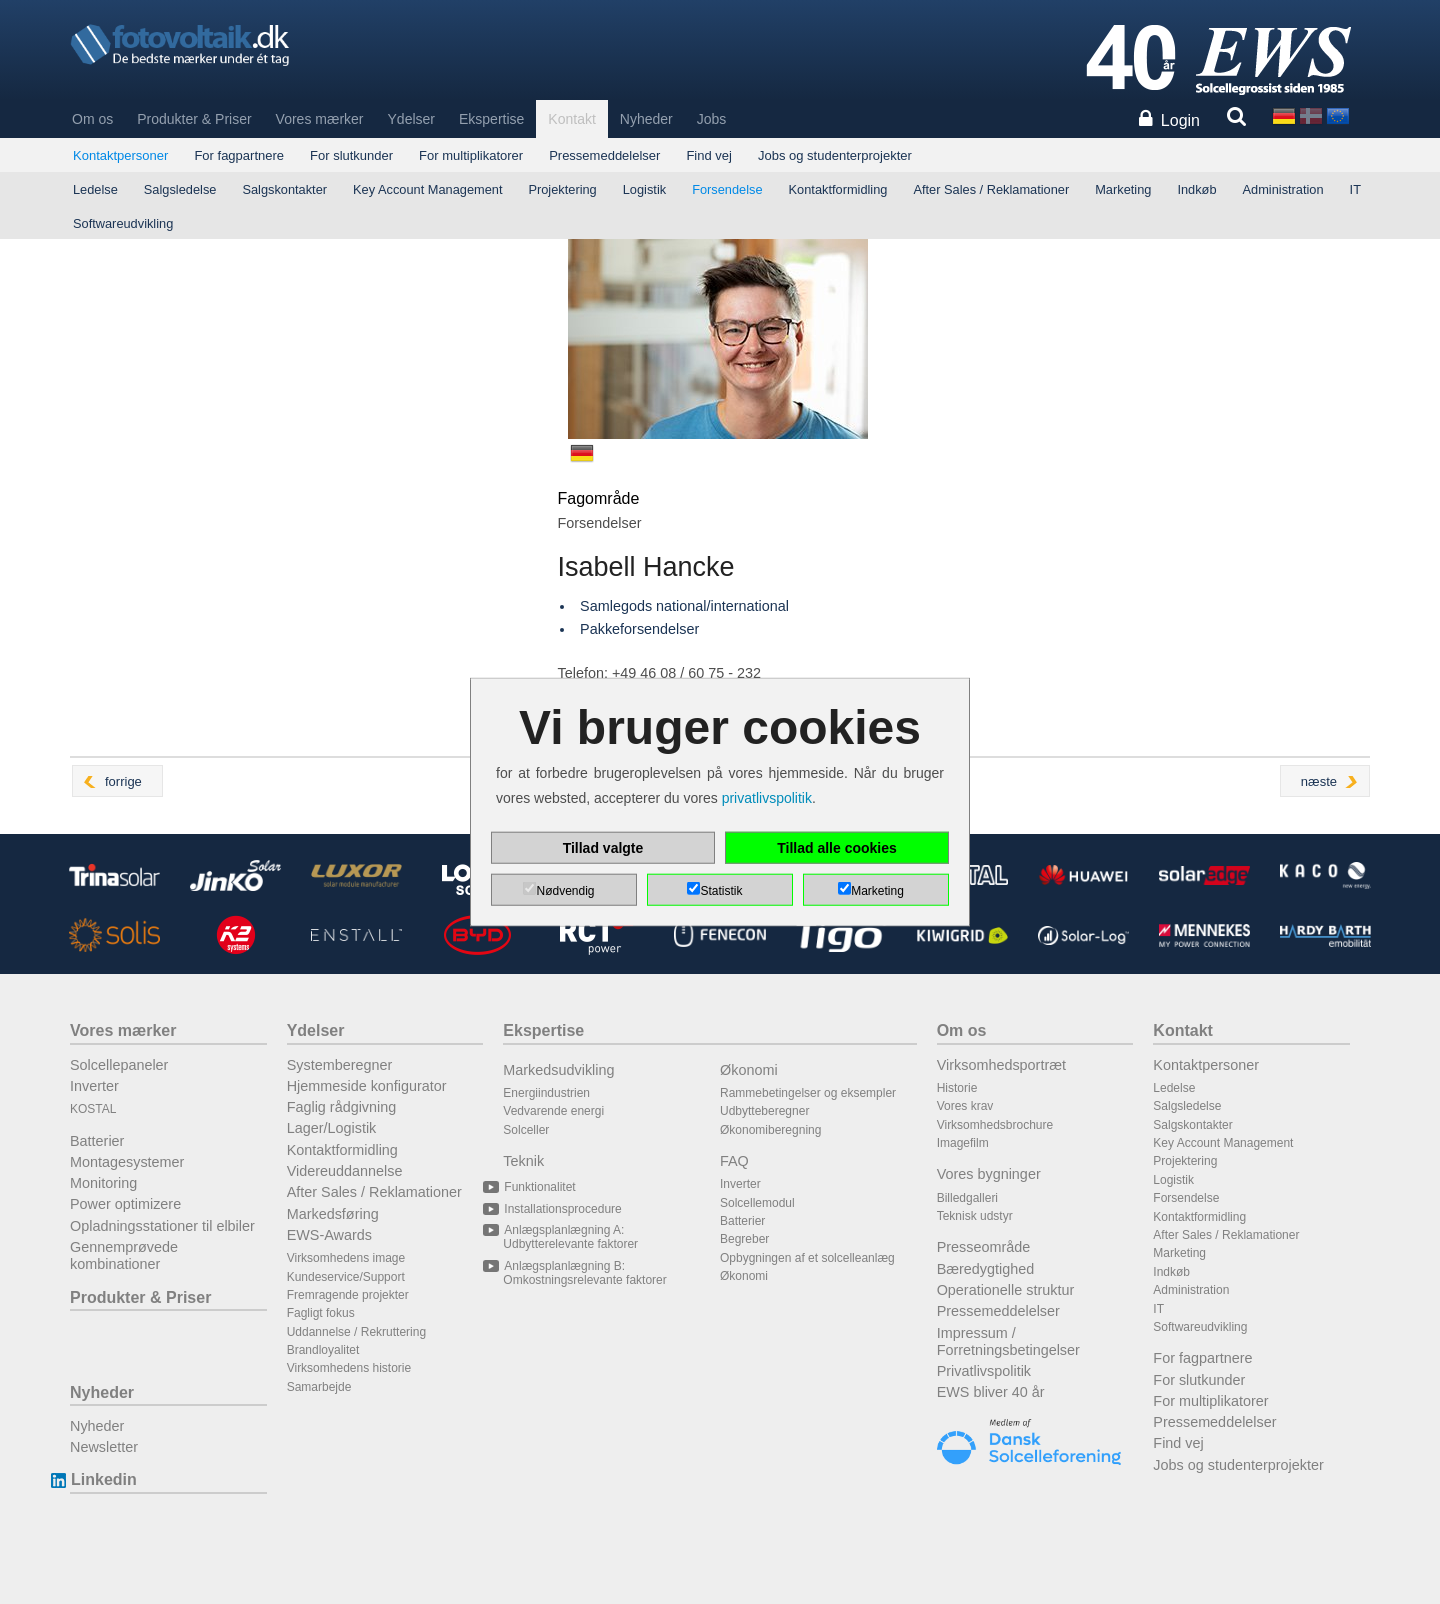 This screenshot has width=1440, height=1604. I want to click on Power optimizere, so click(125, 1204).